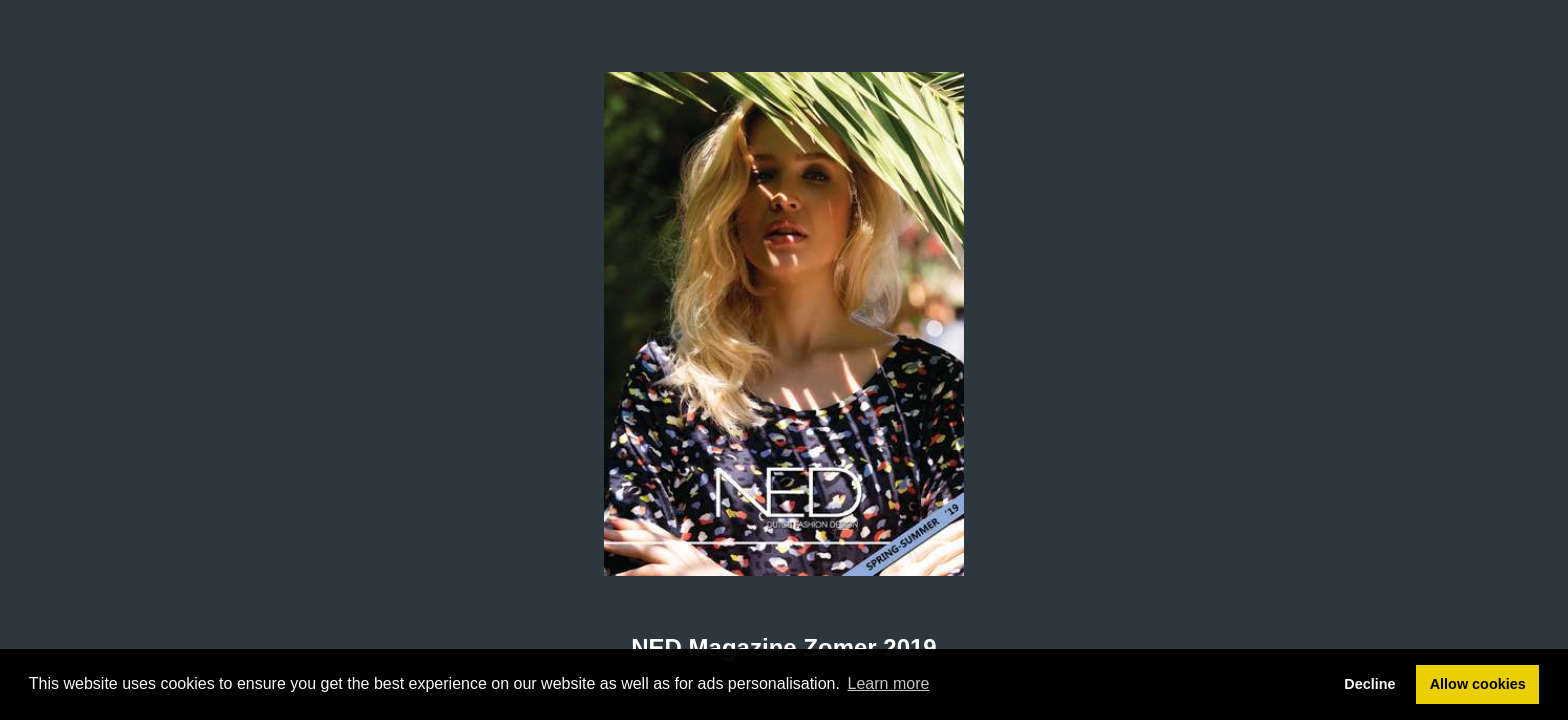 This screenshot has height=720, width=1568. I want to click on Decline [button], so click(1369, 684).